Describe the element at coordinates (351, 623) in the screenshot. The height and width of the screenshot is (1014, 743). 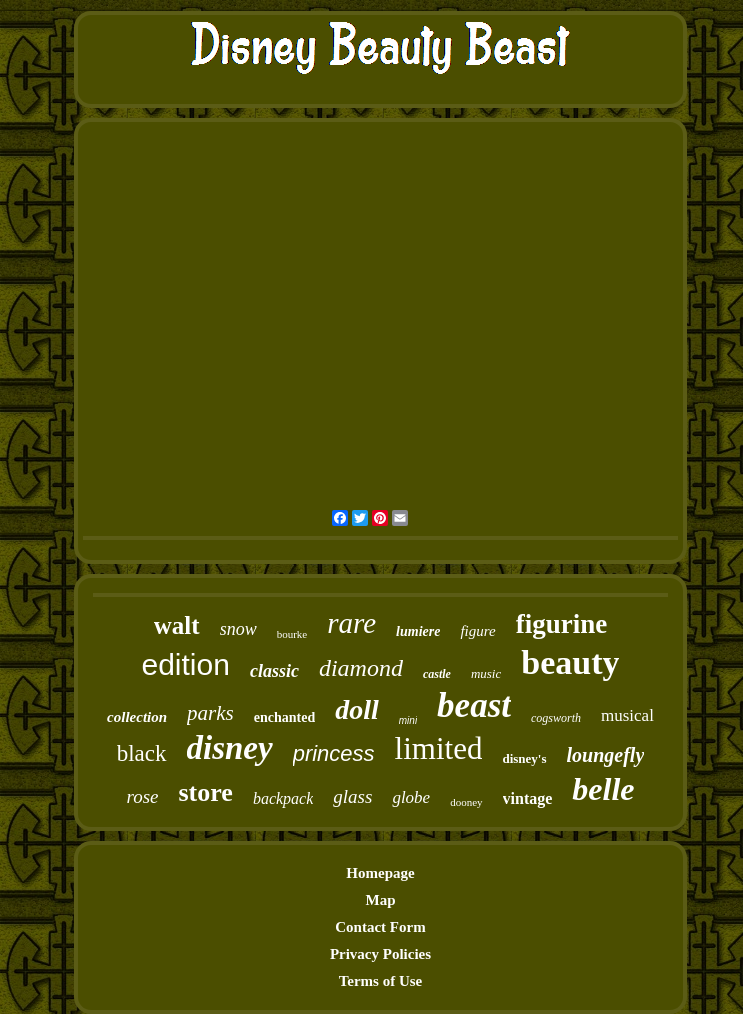
I see `rare` at that location.